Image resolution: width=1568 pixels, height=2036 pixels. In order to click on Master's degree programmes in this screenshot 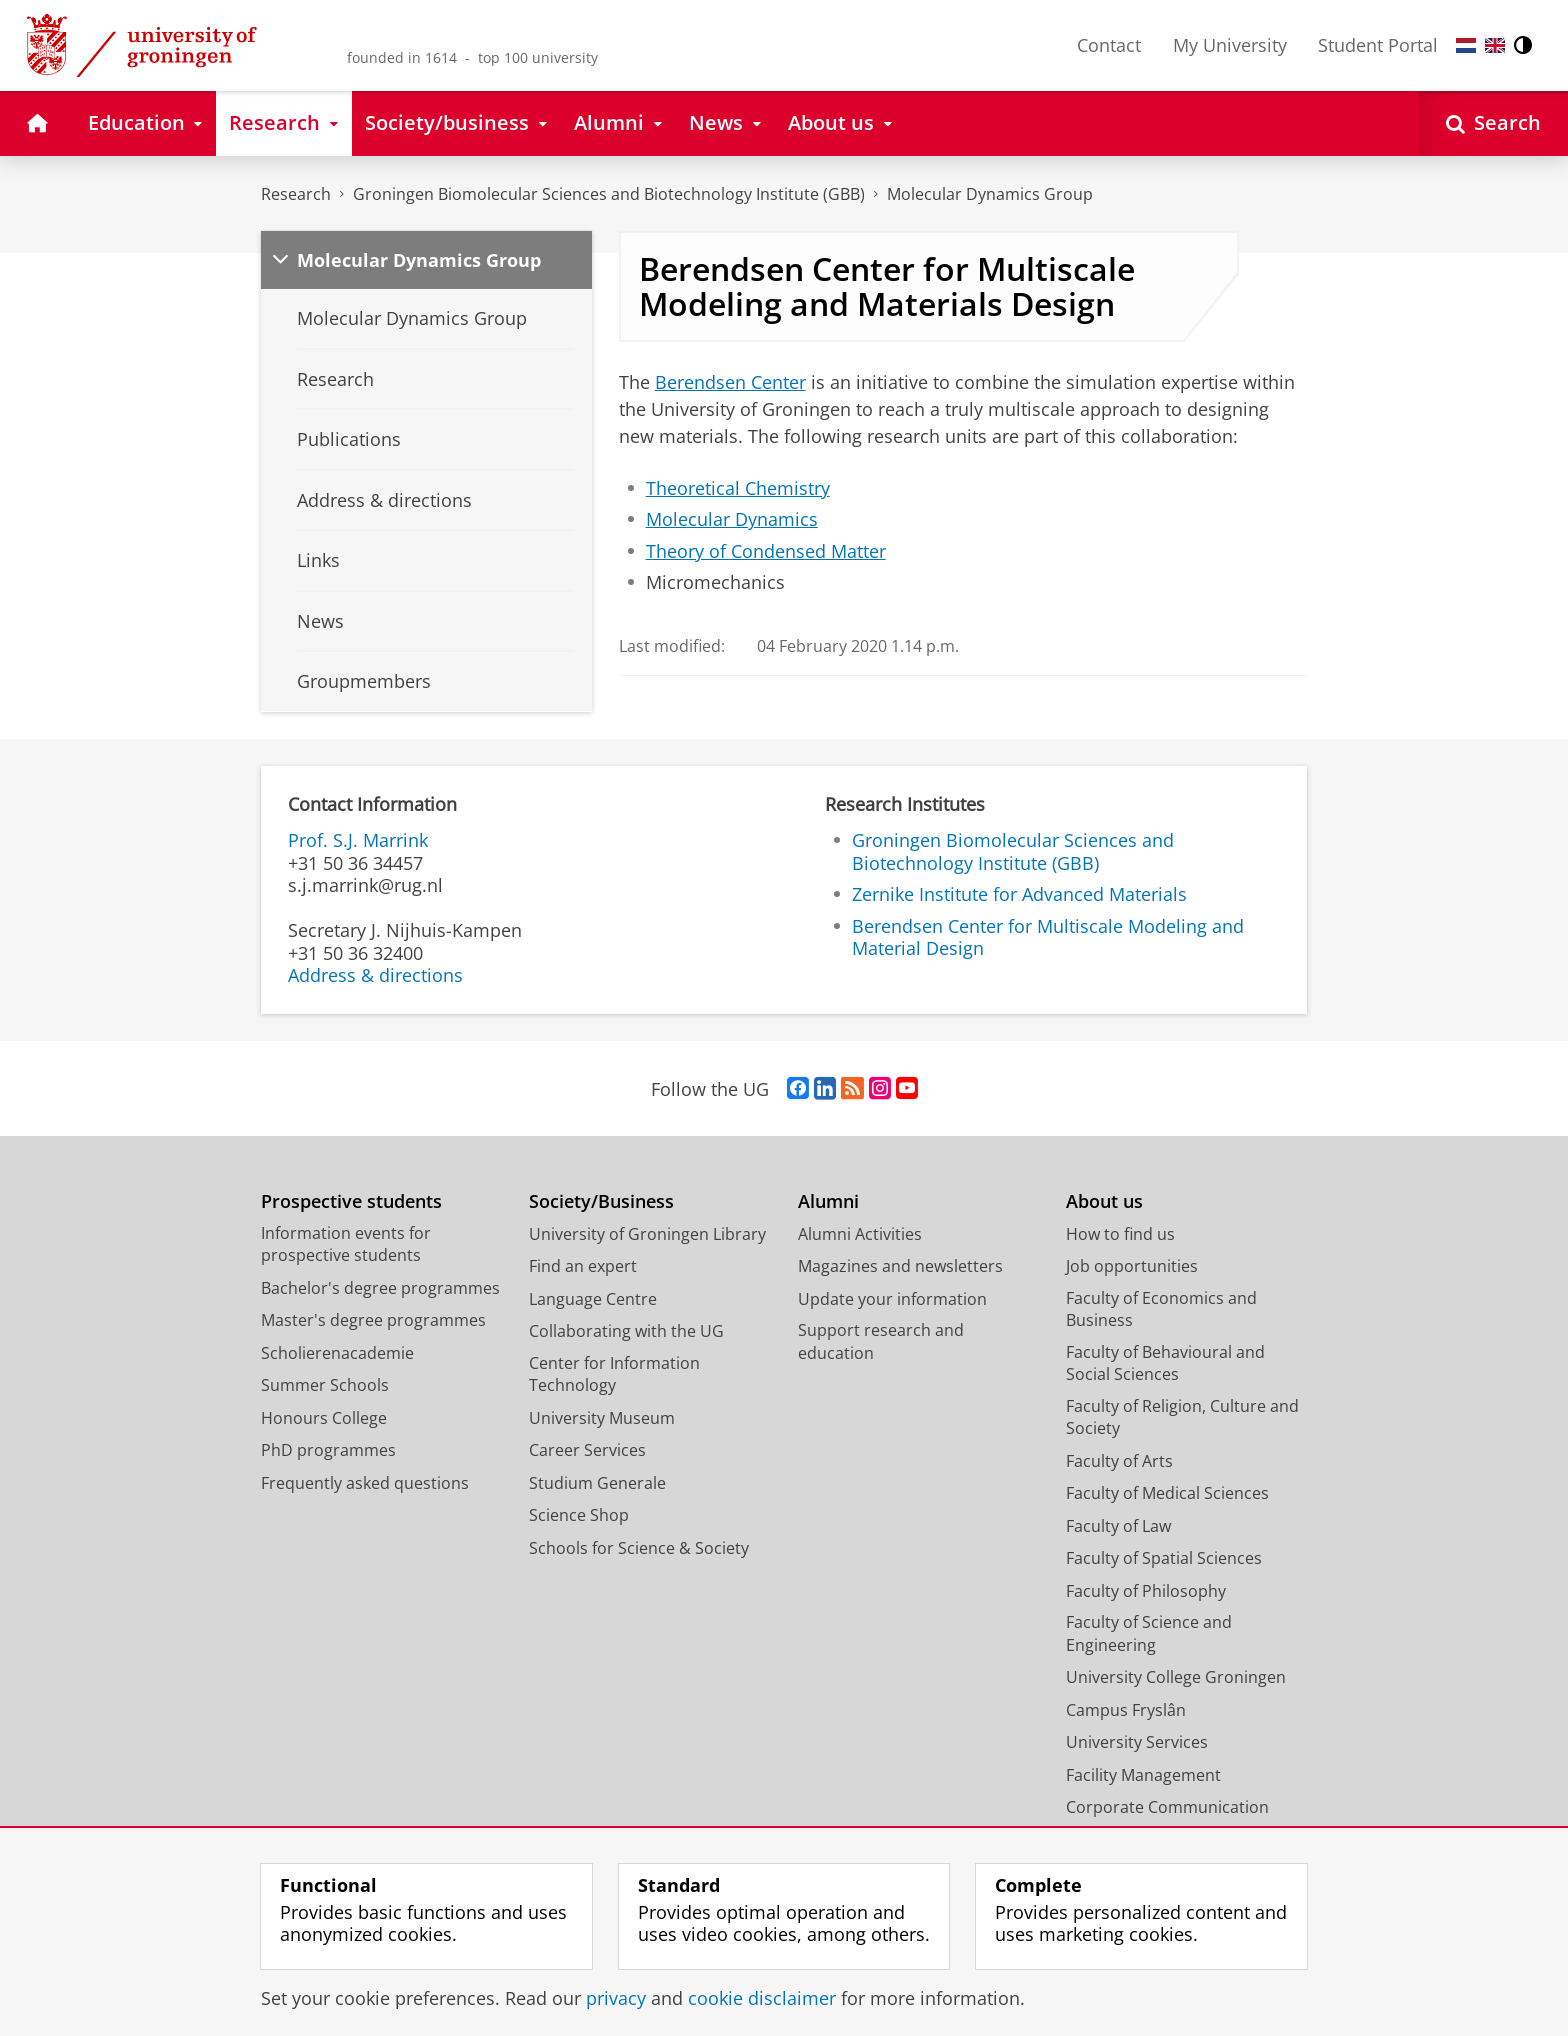, I will do `click(373, 1320)`.